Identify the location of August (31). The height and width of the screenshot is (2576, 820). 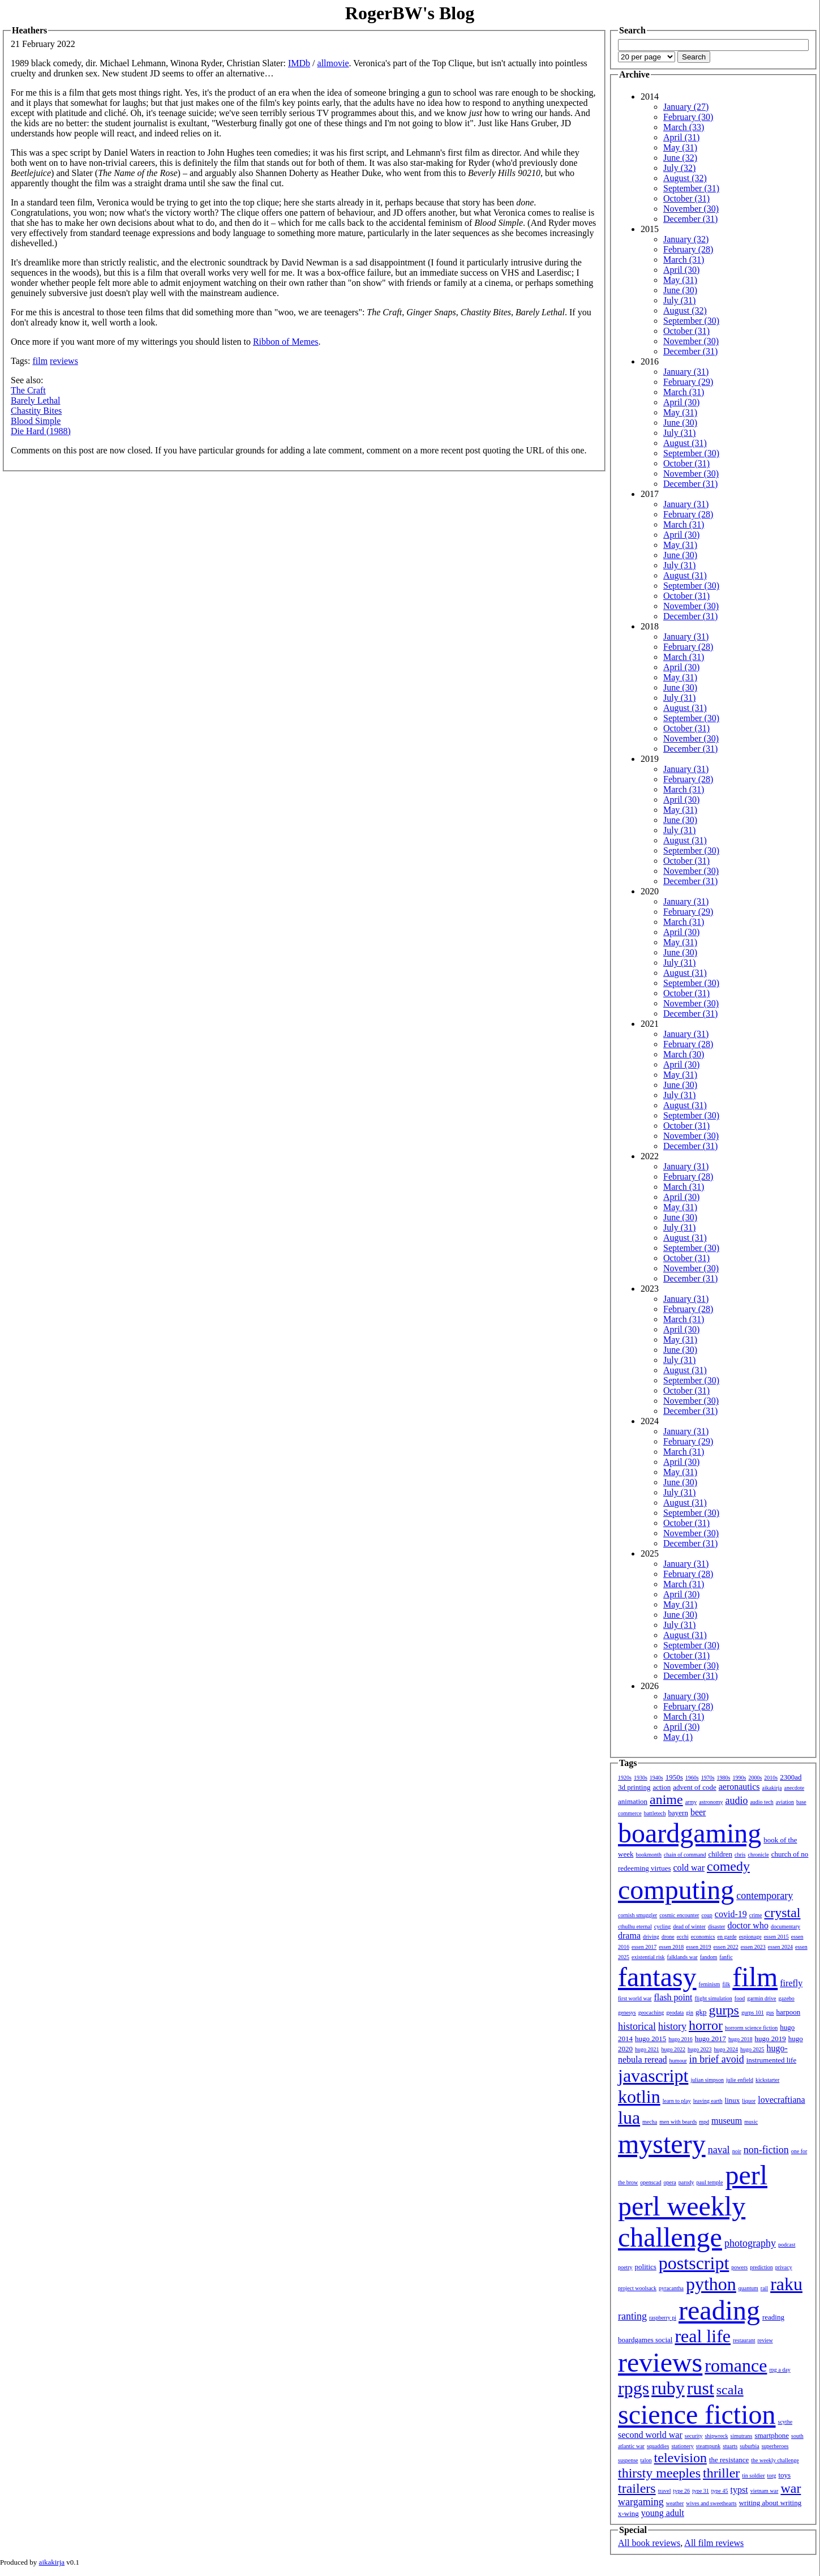
(685, 443).